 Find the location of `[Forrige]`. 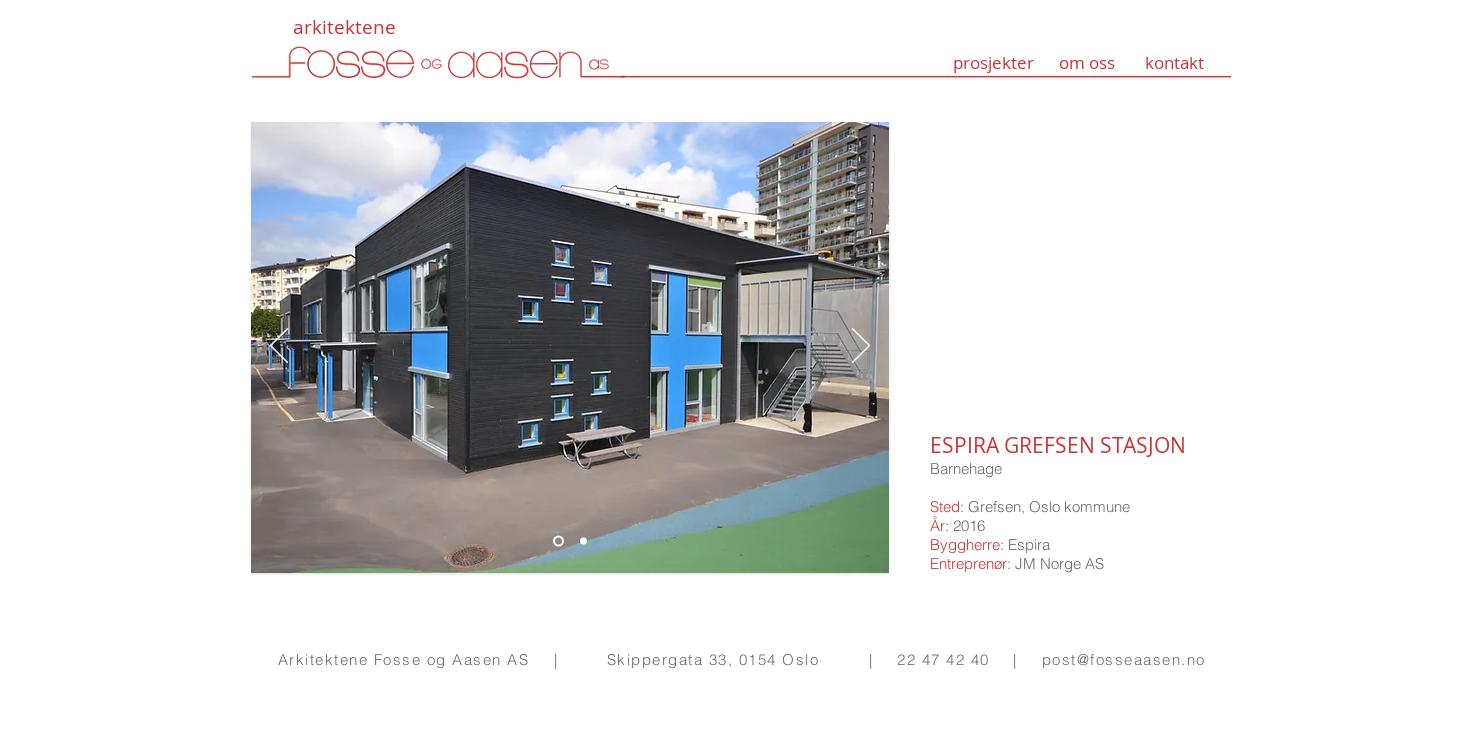

[Forrige] is located at coordinates (279, 347).